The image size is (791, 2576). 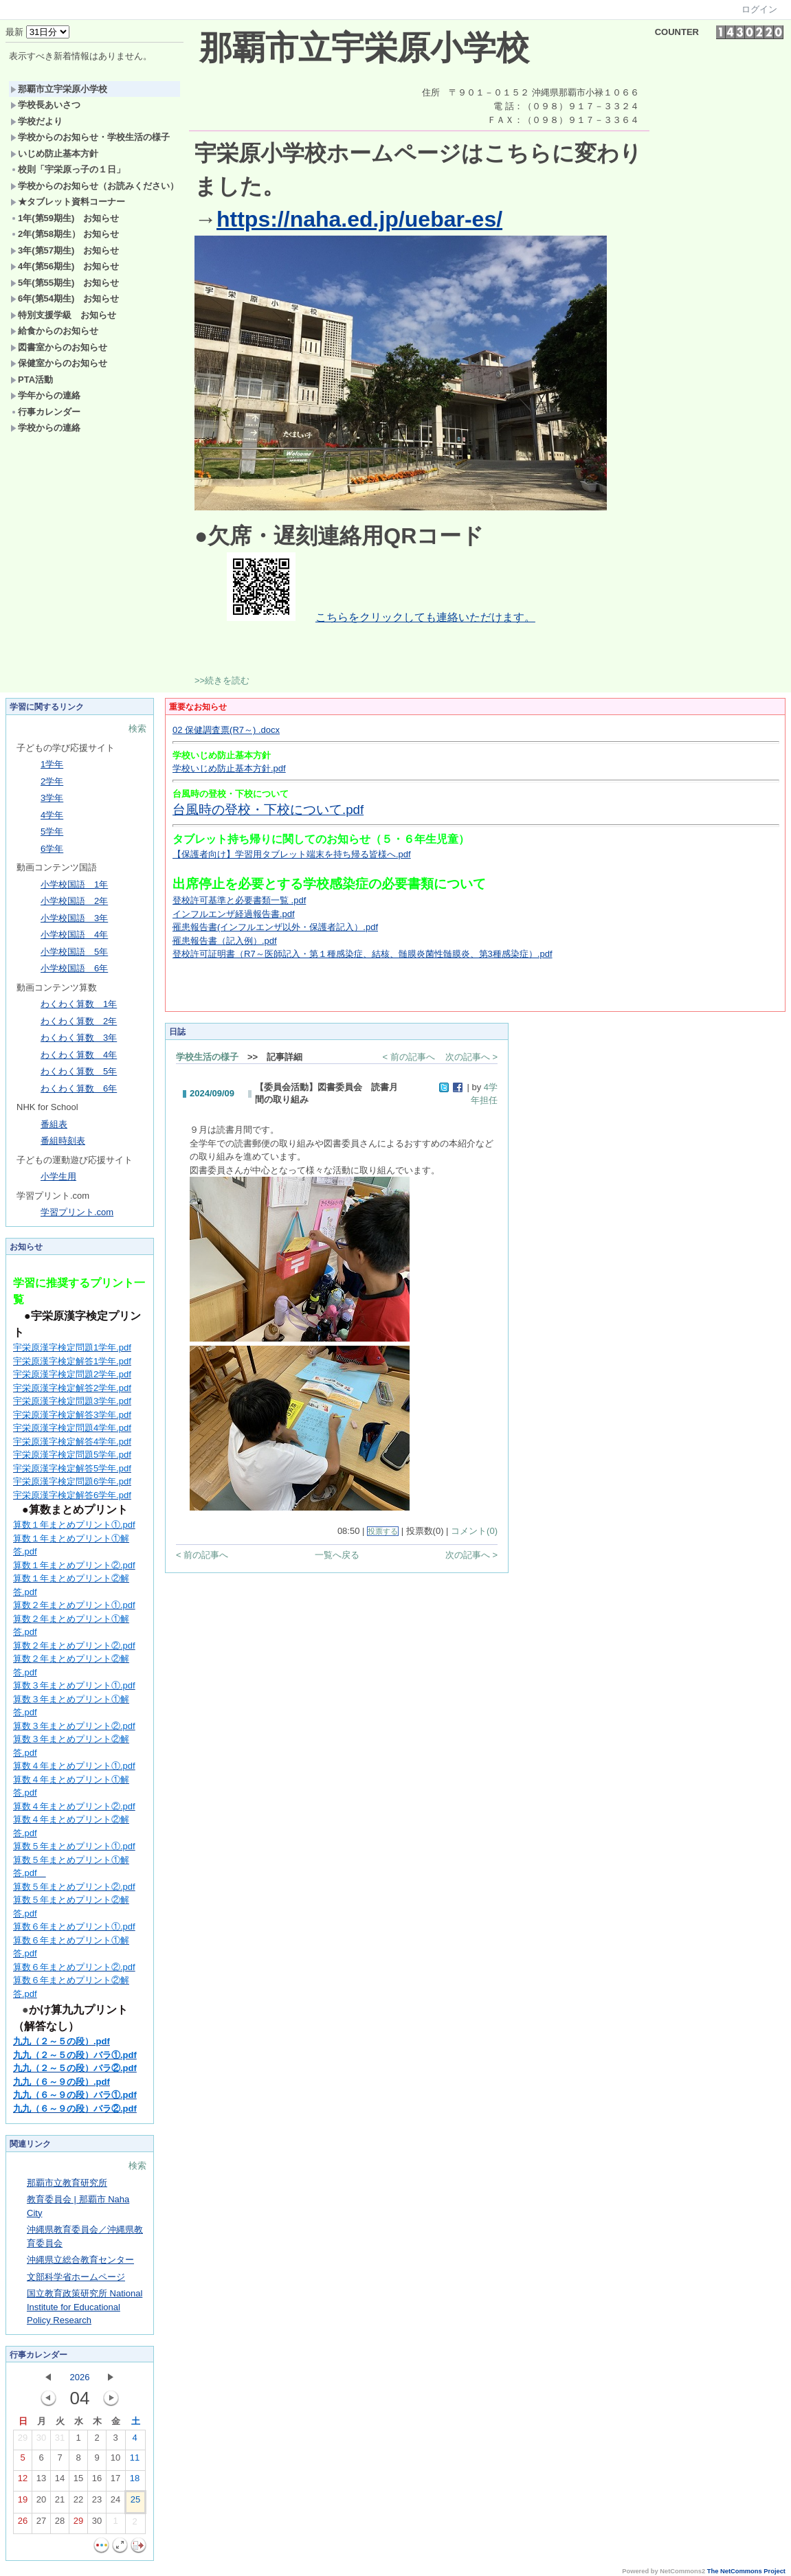 What do you see at coordinates (74, 884) in the screenshot?
I see `小学校国語 1年` at bounding box center [74, 884].